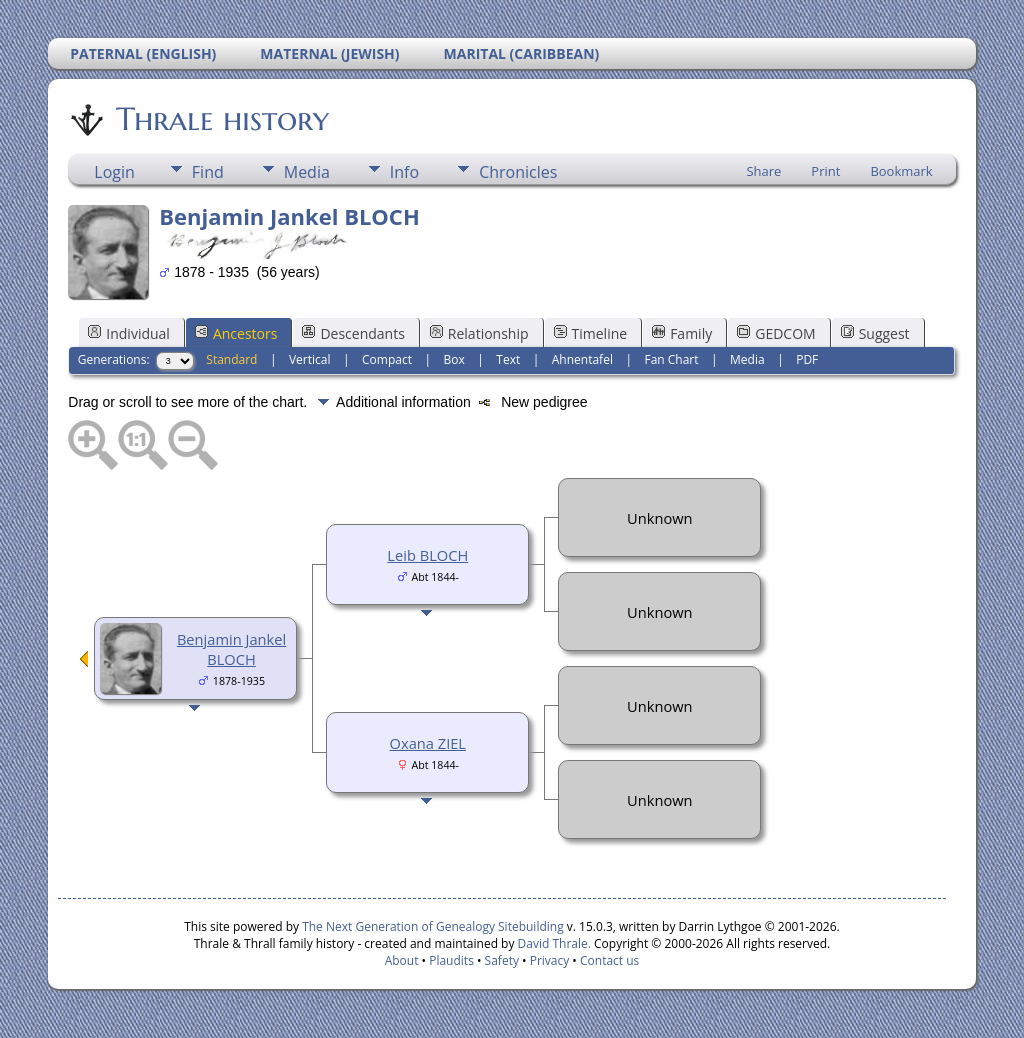 This screenshot has height=1038, width=1024. I want to click on Info, so click(404, 172).